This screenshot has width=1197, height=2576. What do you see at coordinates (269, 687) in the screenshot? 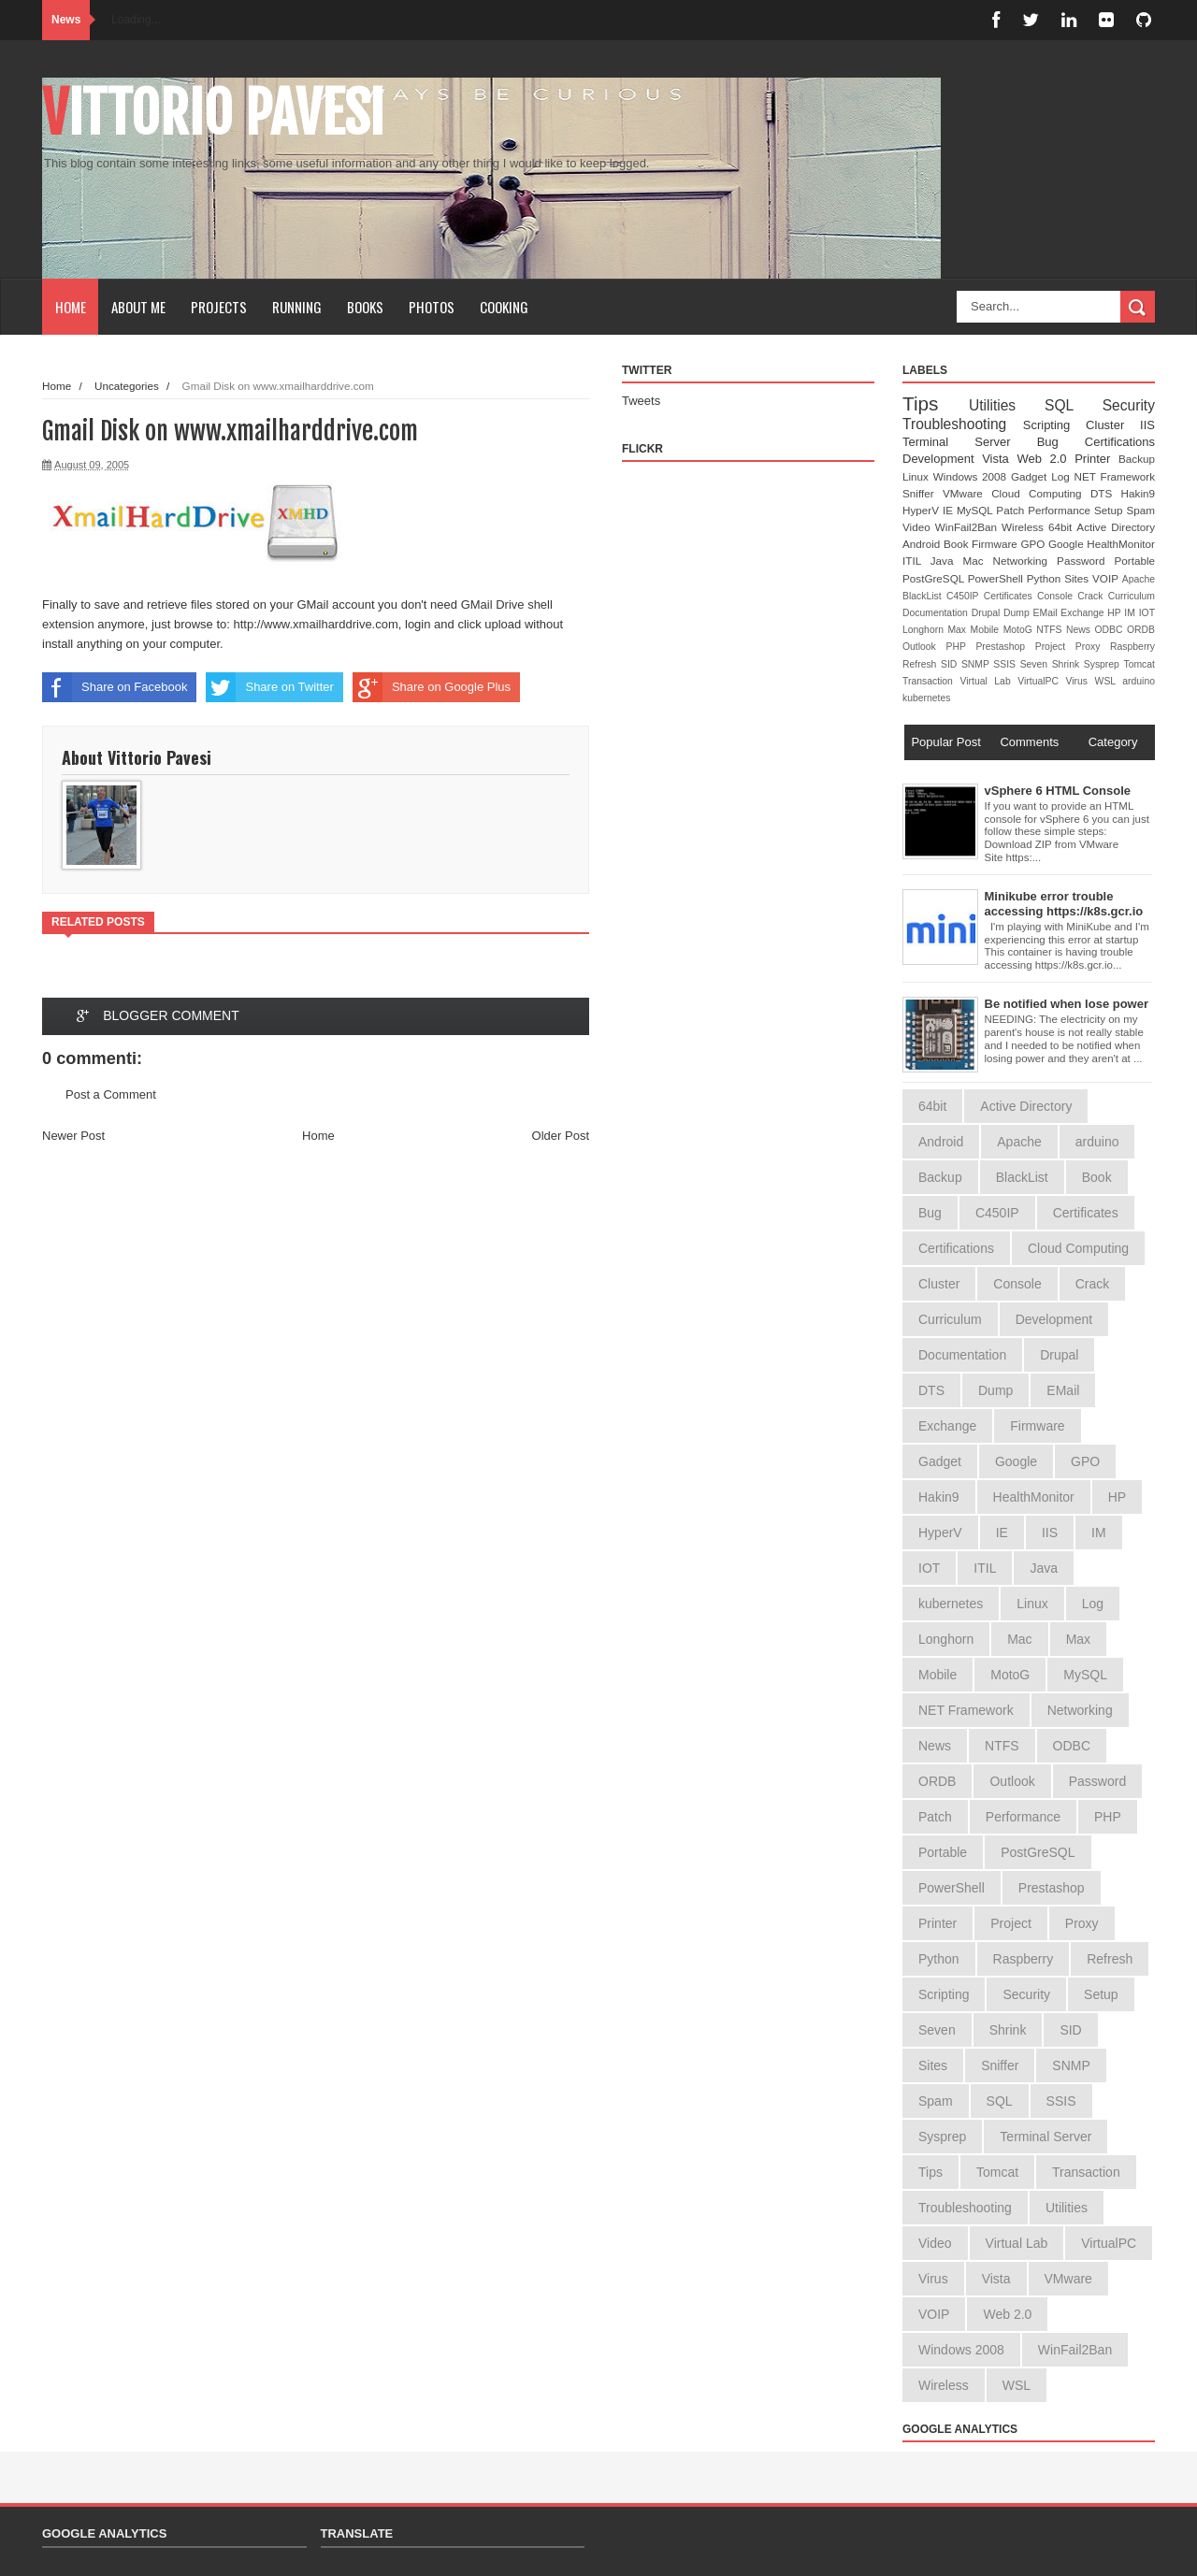
I see `Share on Twitter` at bounding box center [269, 687].